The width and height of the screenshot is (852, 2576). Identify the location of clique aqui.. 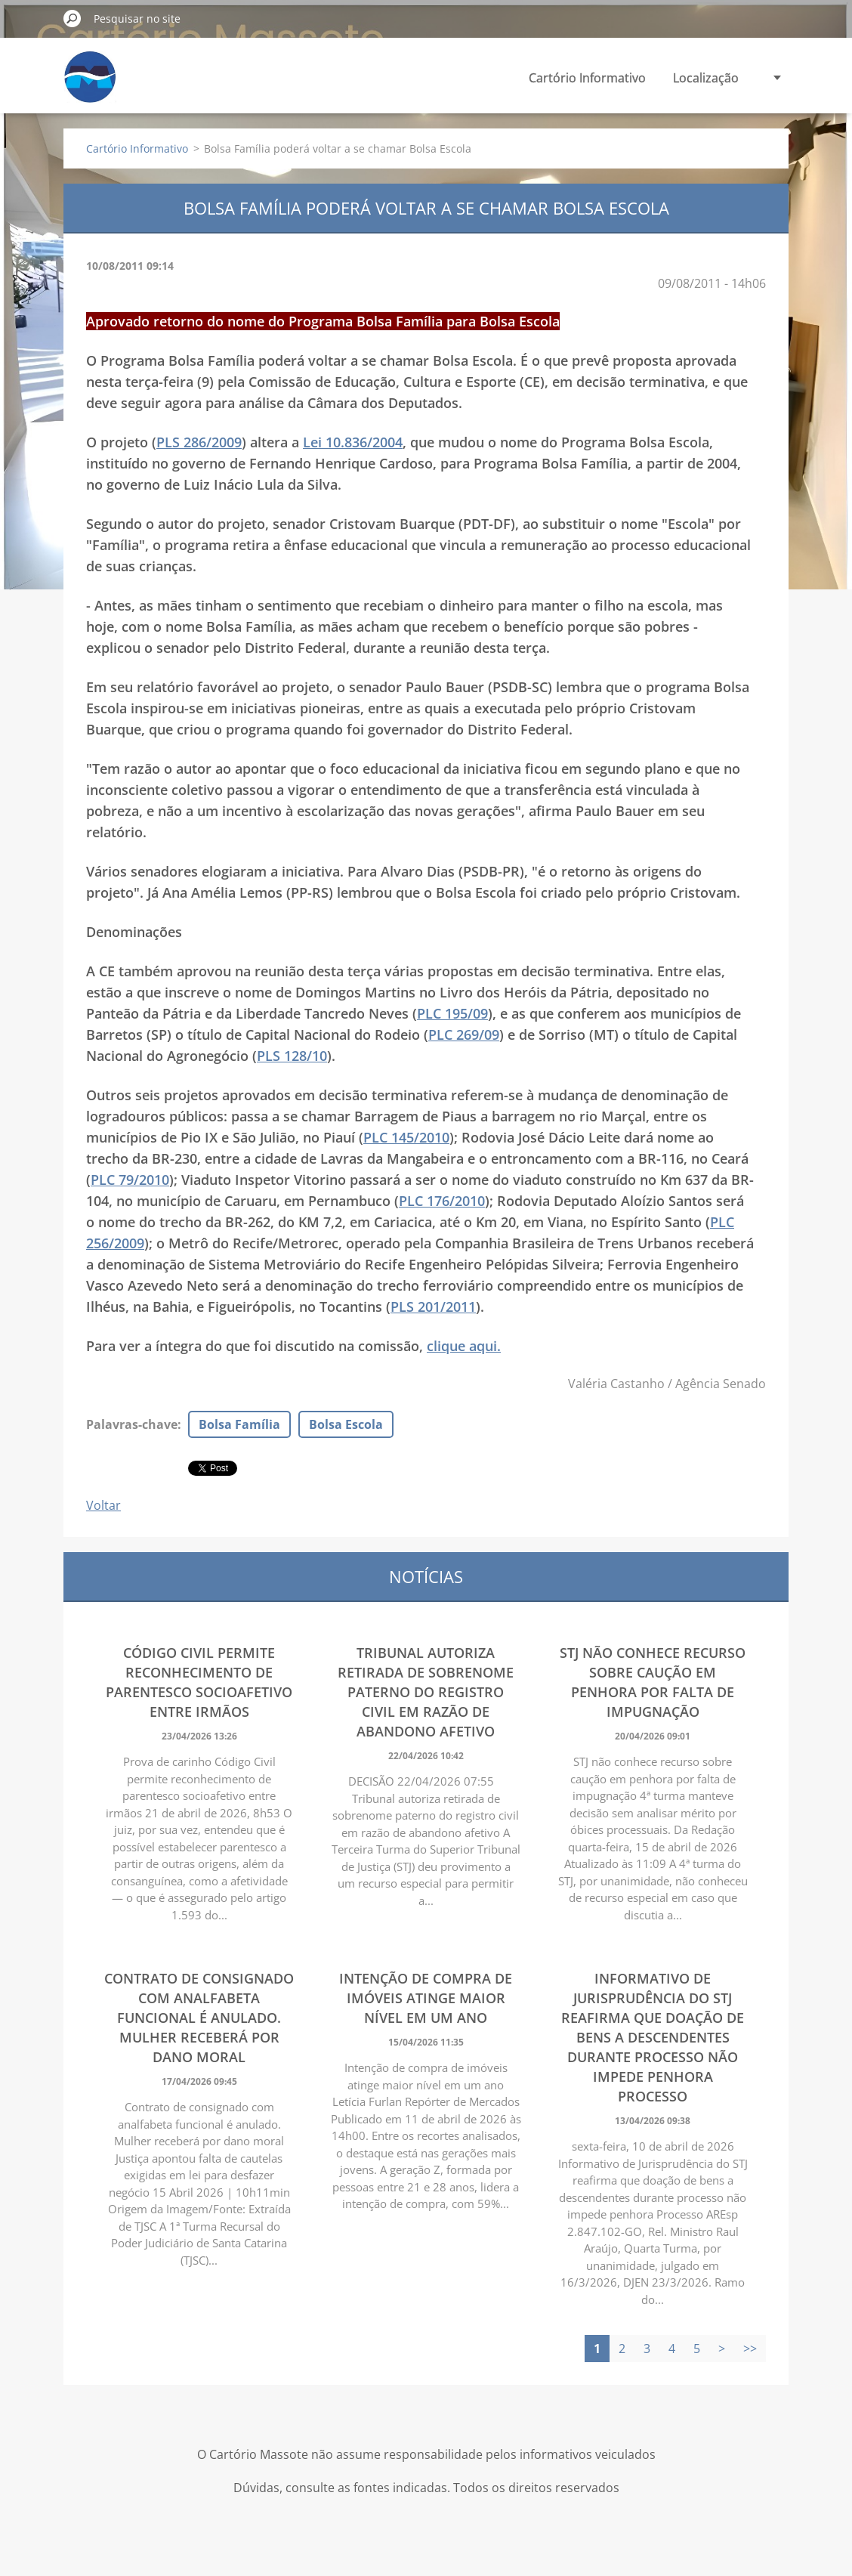
(464, 1346).